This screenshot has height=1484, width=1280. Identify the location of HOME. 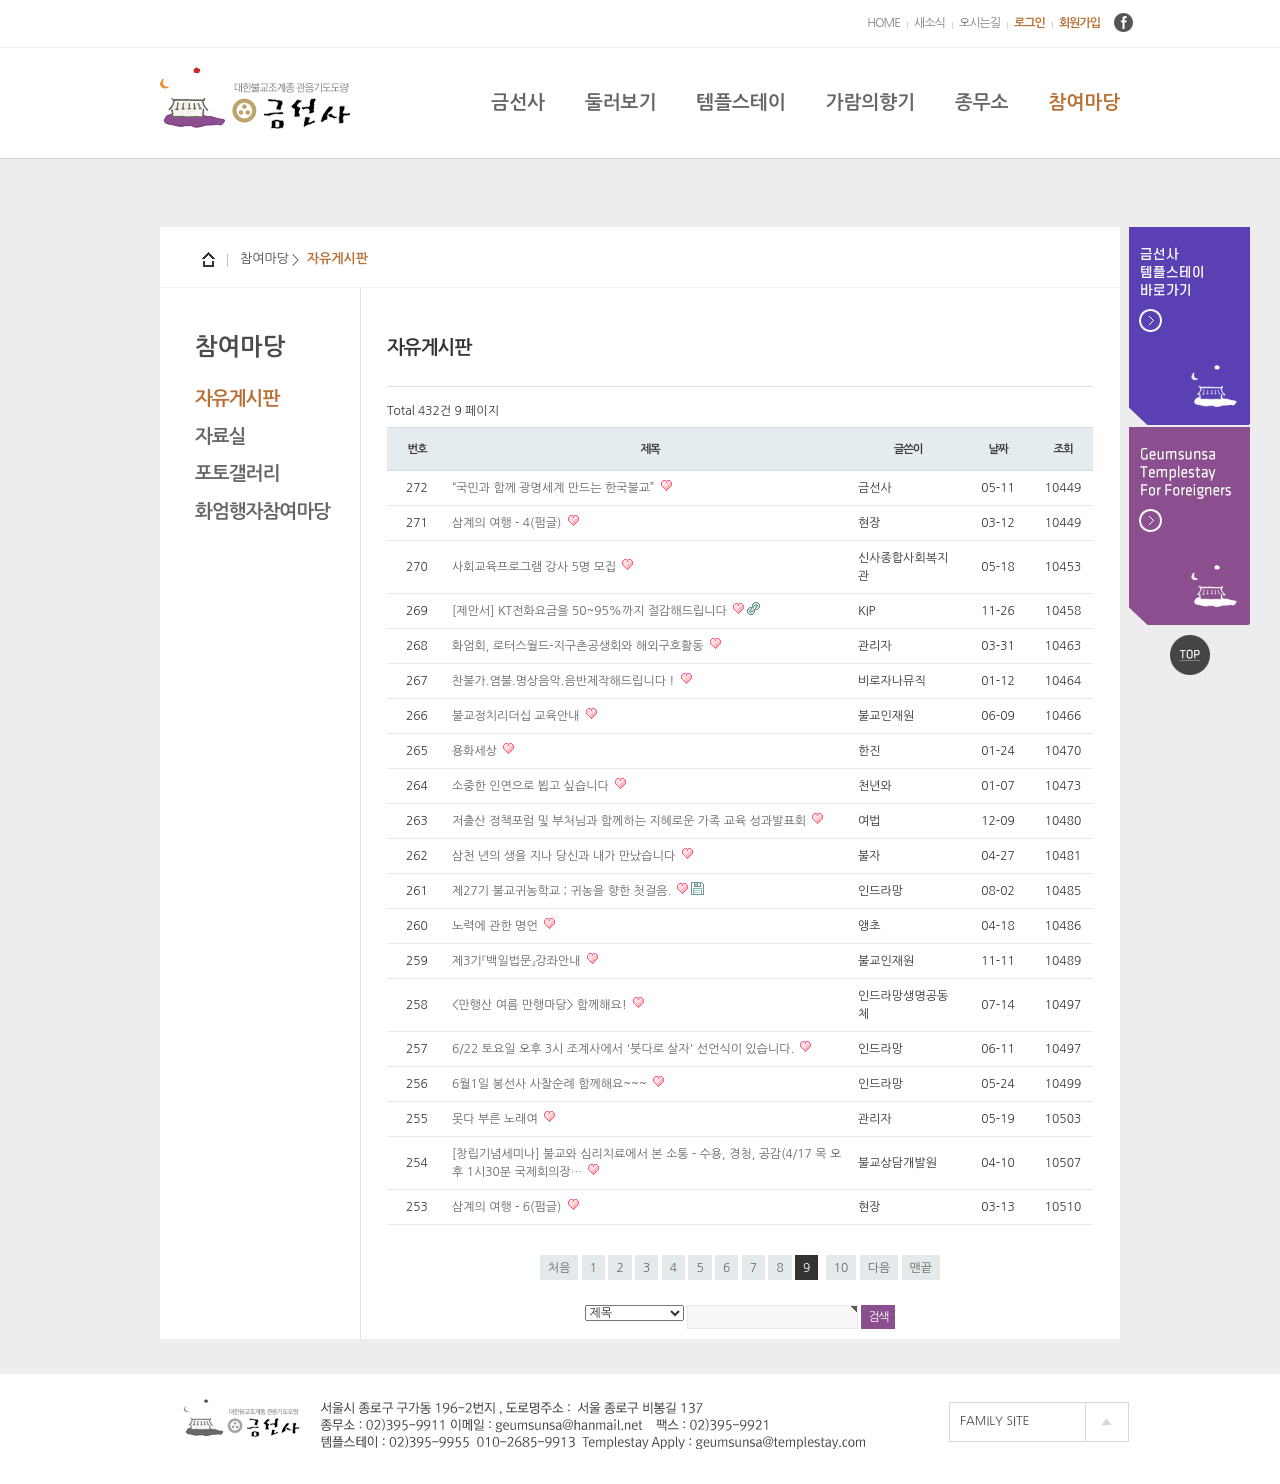
(883, 23).